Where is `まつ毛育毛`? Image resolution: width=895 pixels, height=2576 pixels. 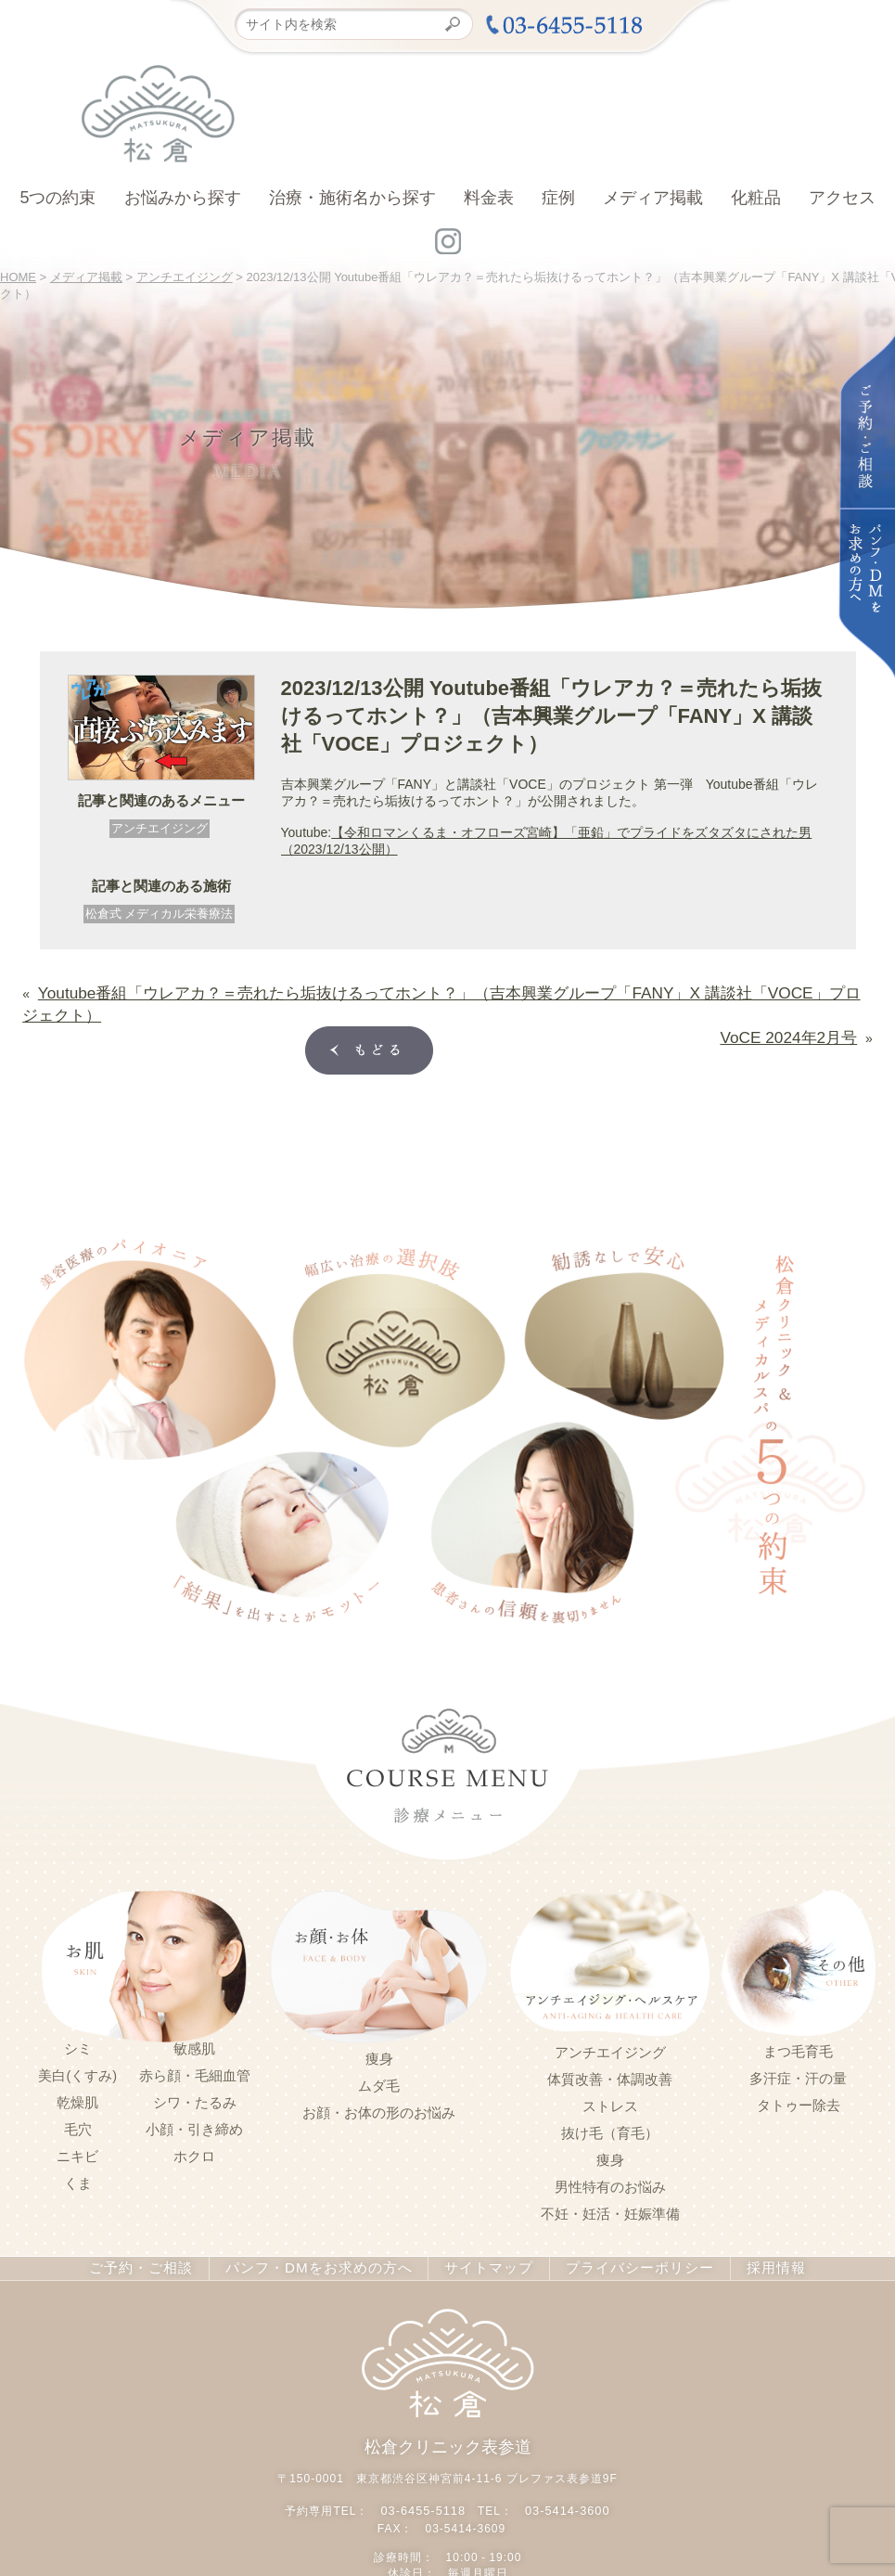
まつ毛育毛 is located at coordinates (798, 2020).